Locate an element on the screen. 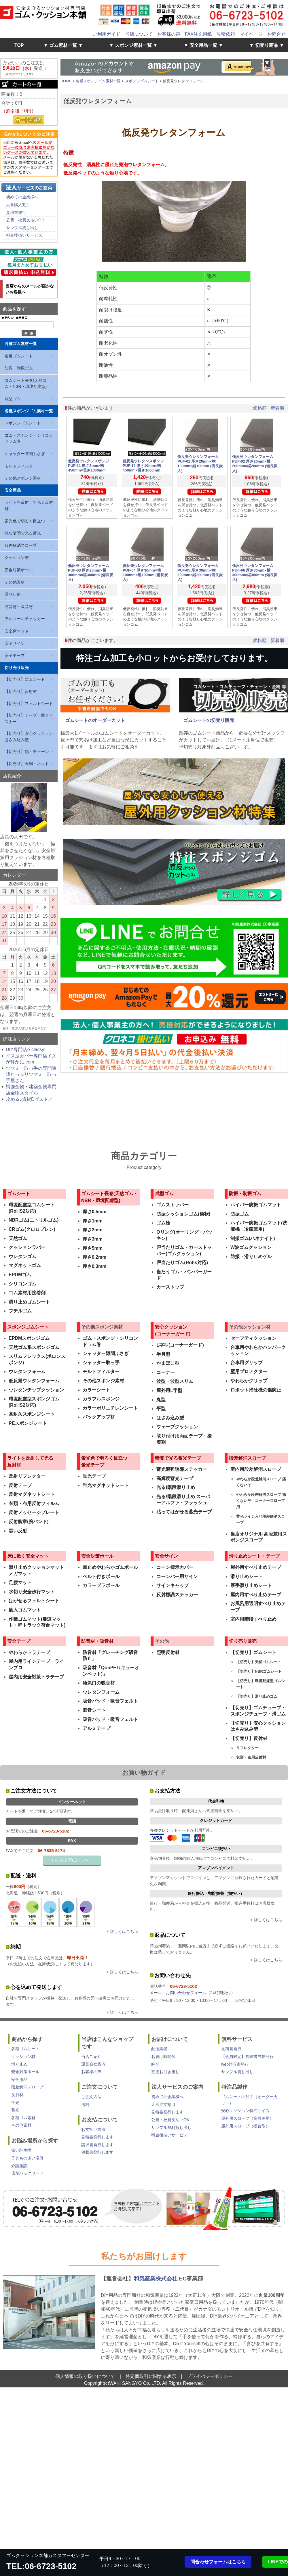 Image resolution: width=288 pixels, height=2576 pixels. NBRゴム(ニトリルゴム) is located at coordinates (33, 1220).